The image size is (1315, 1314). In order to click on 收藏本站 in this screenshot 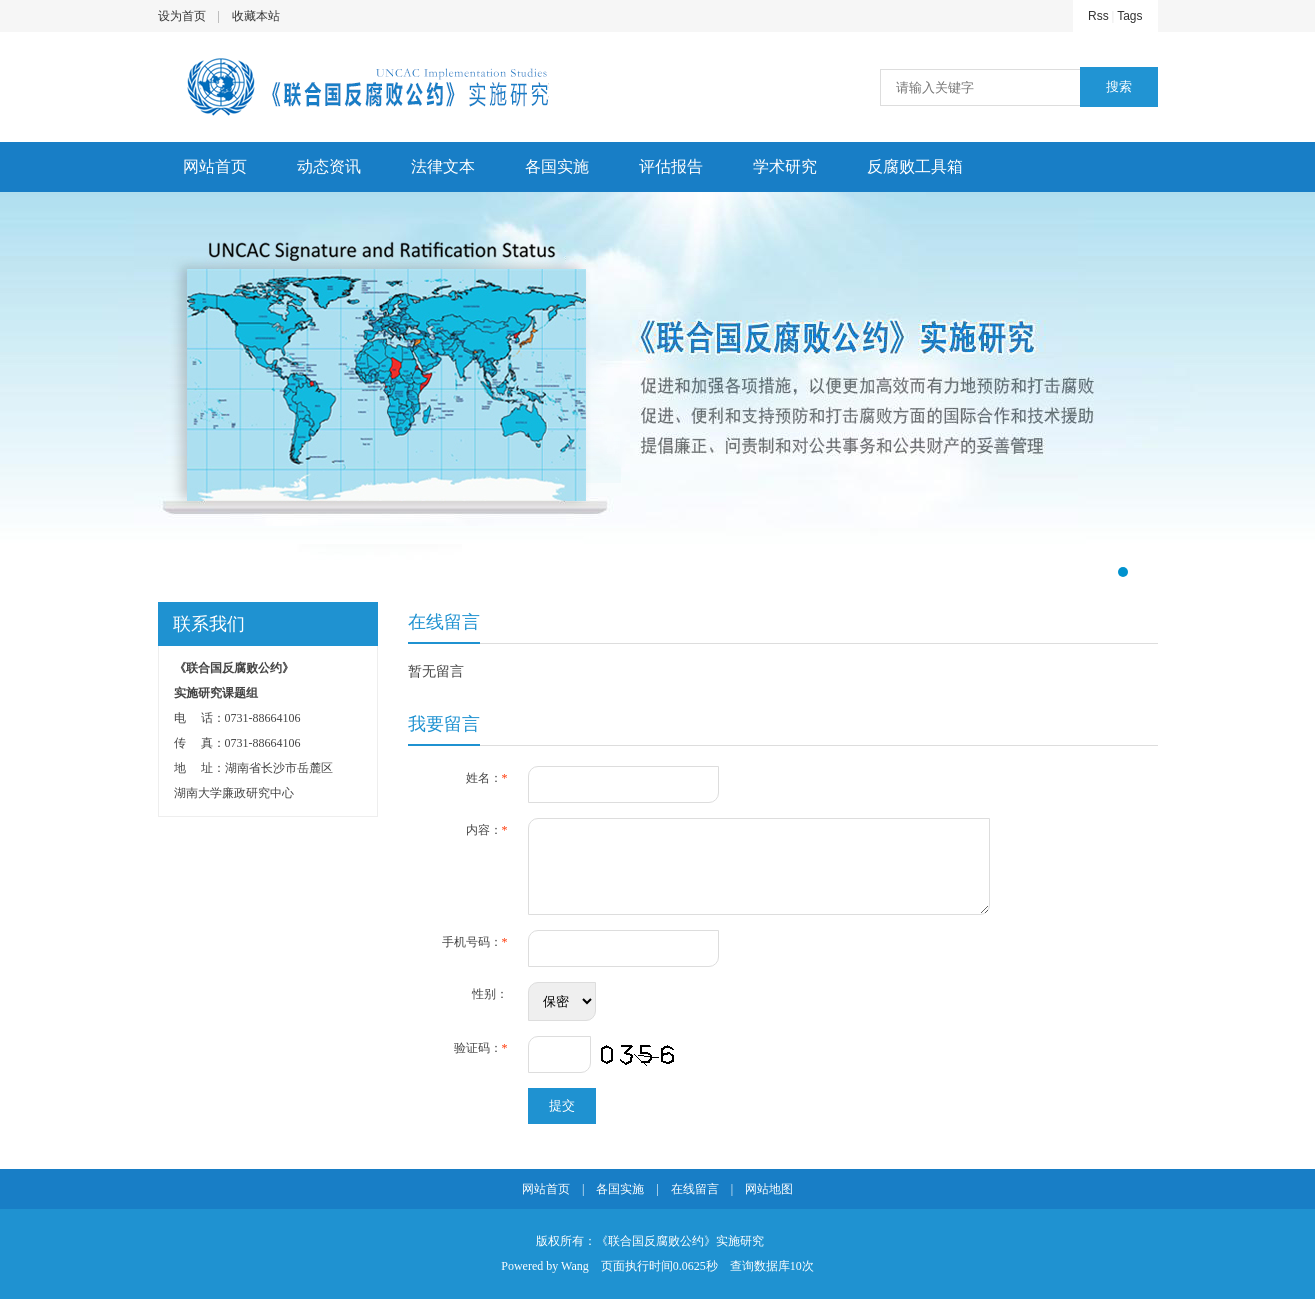, I will do `click(256, 16)`.